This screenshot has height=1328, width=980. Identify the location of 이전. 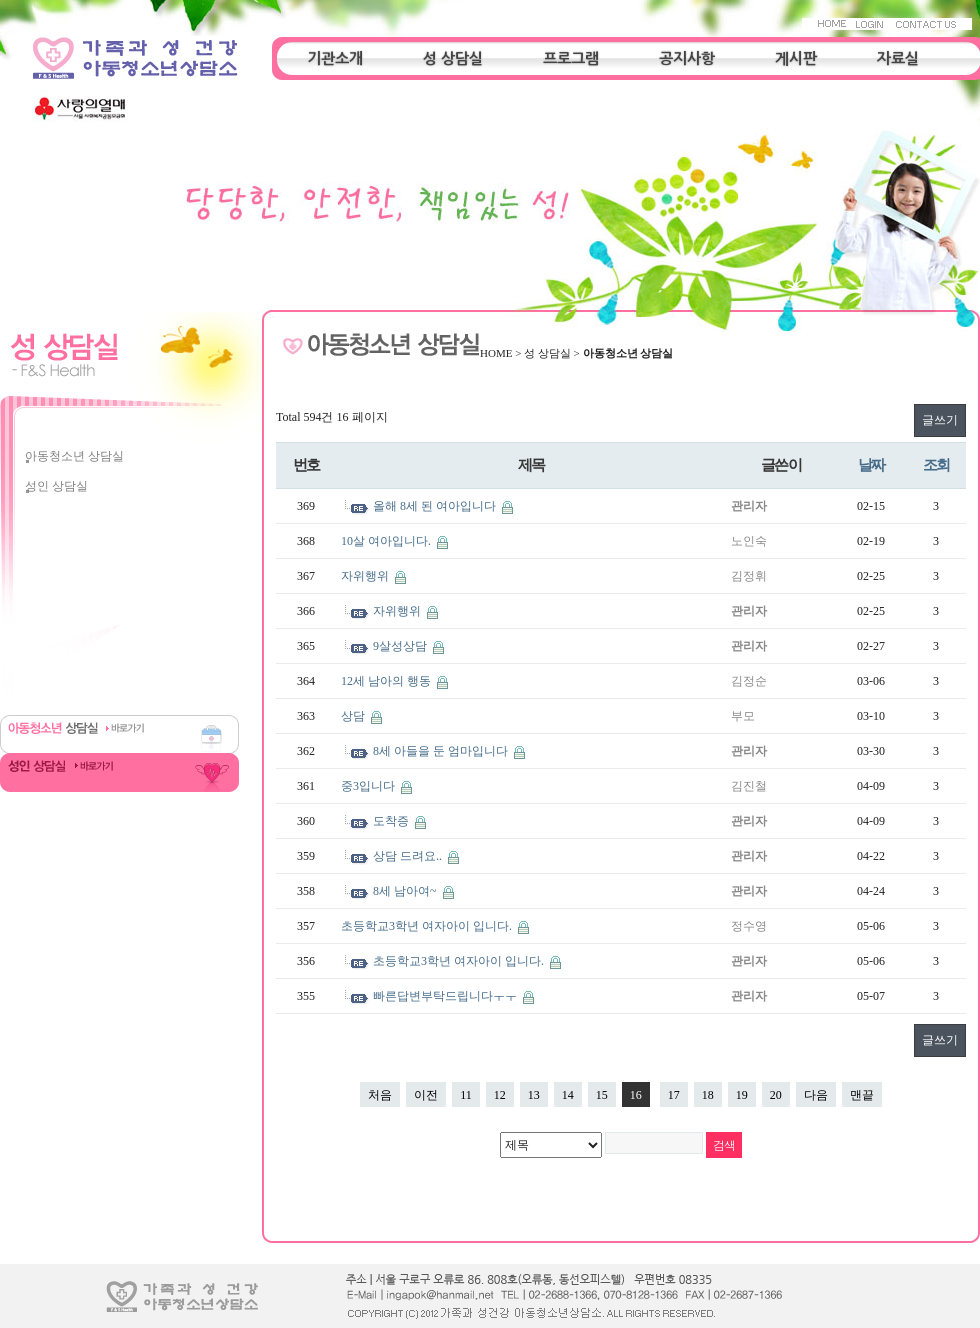
(426, 1095).